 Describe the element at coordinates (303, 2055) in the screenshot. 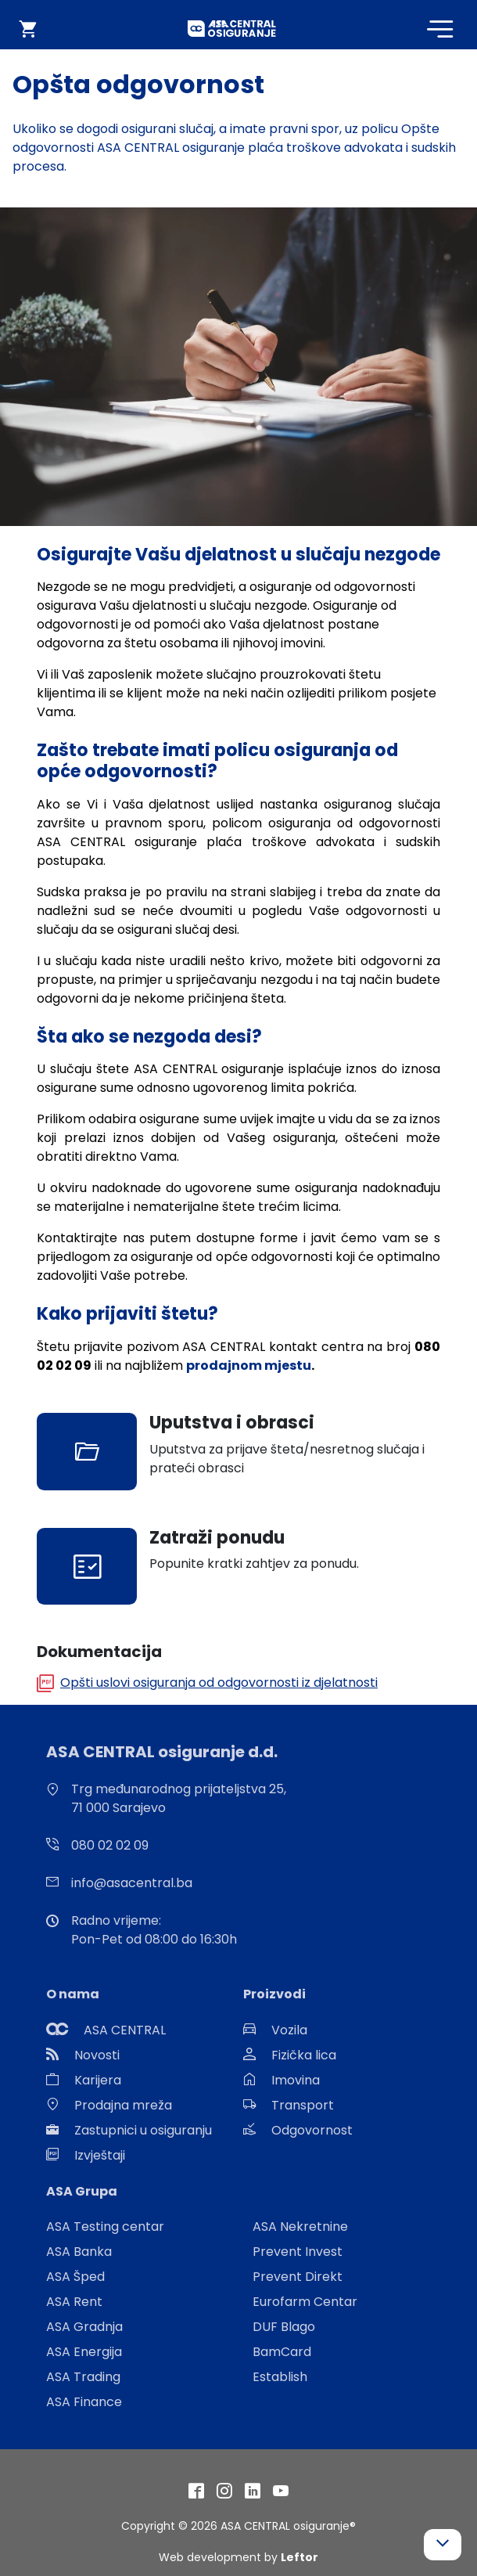

I see `Fizička lica` at that location.